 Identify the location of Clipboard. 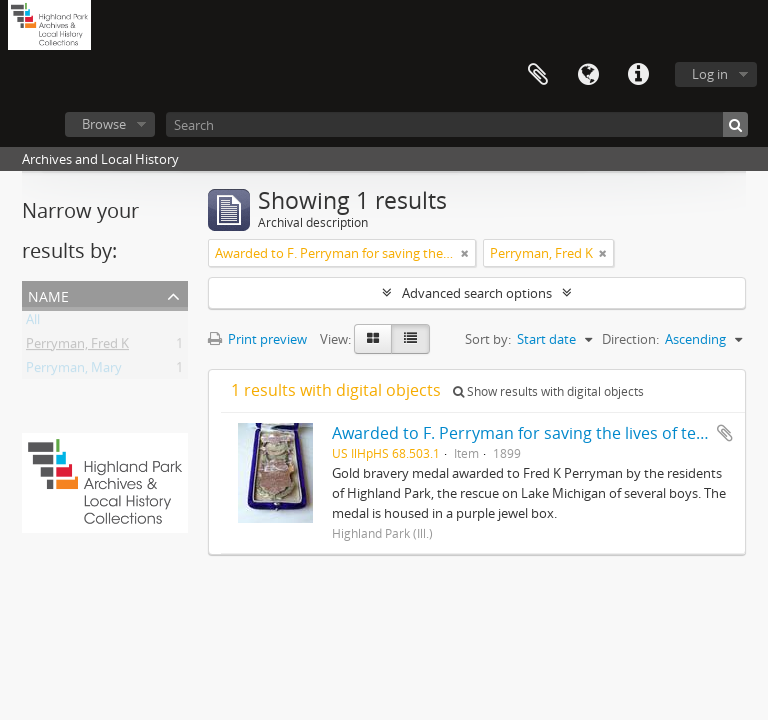
(538, 75).